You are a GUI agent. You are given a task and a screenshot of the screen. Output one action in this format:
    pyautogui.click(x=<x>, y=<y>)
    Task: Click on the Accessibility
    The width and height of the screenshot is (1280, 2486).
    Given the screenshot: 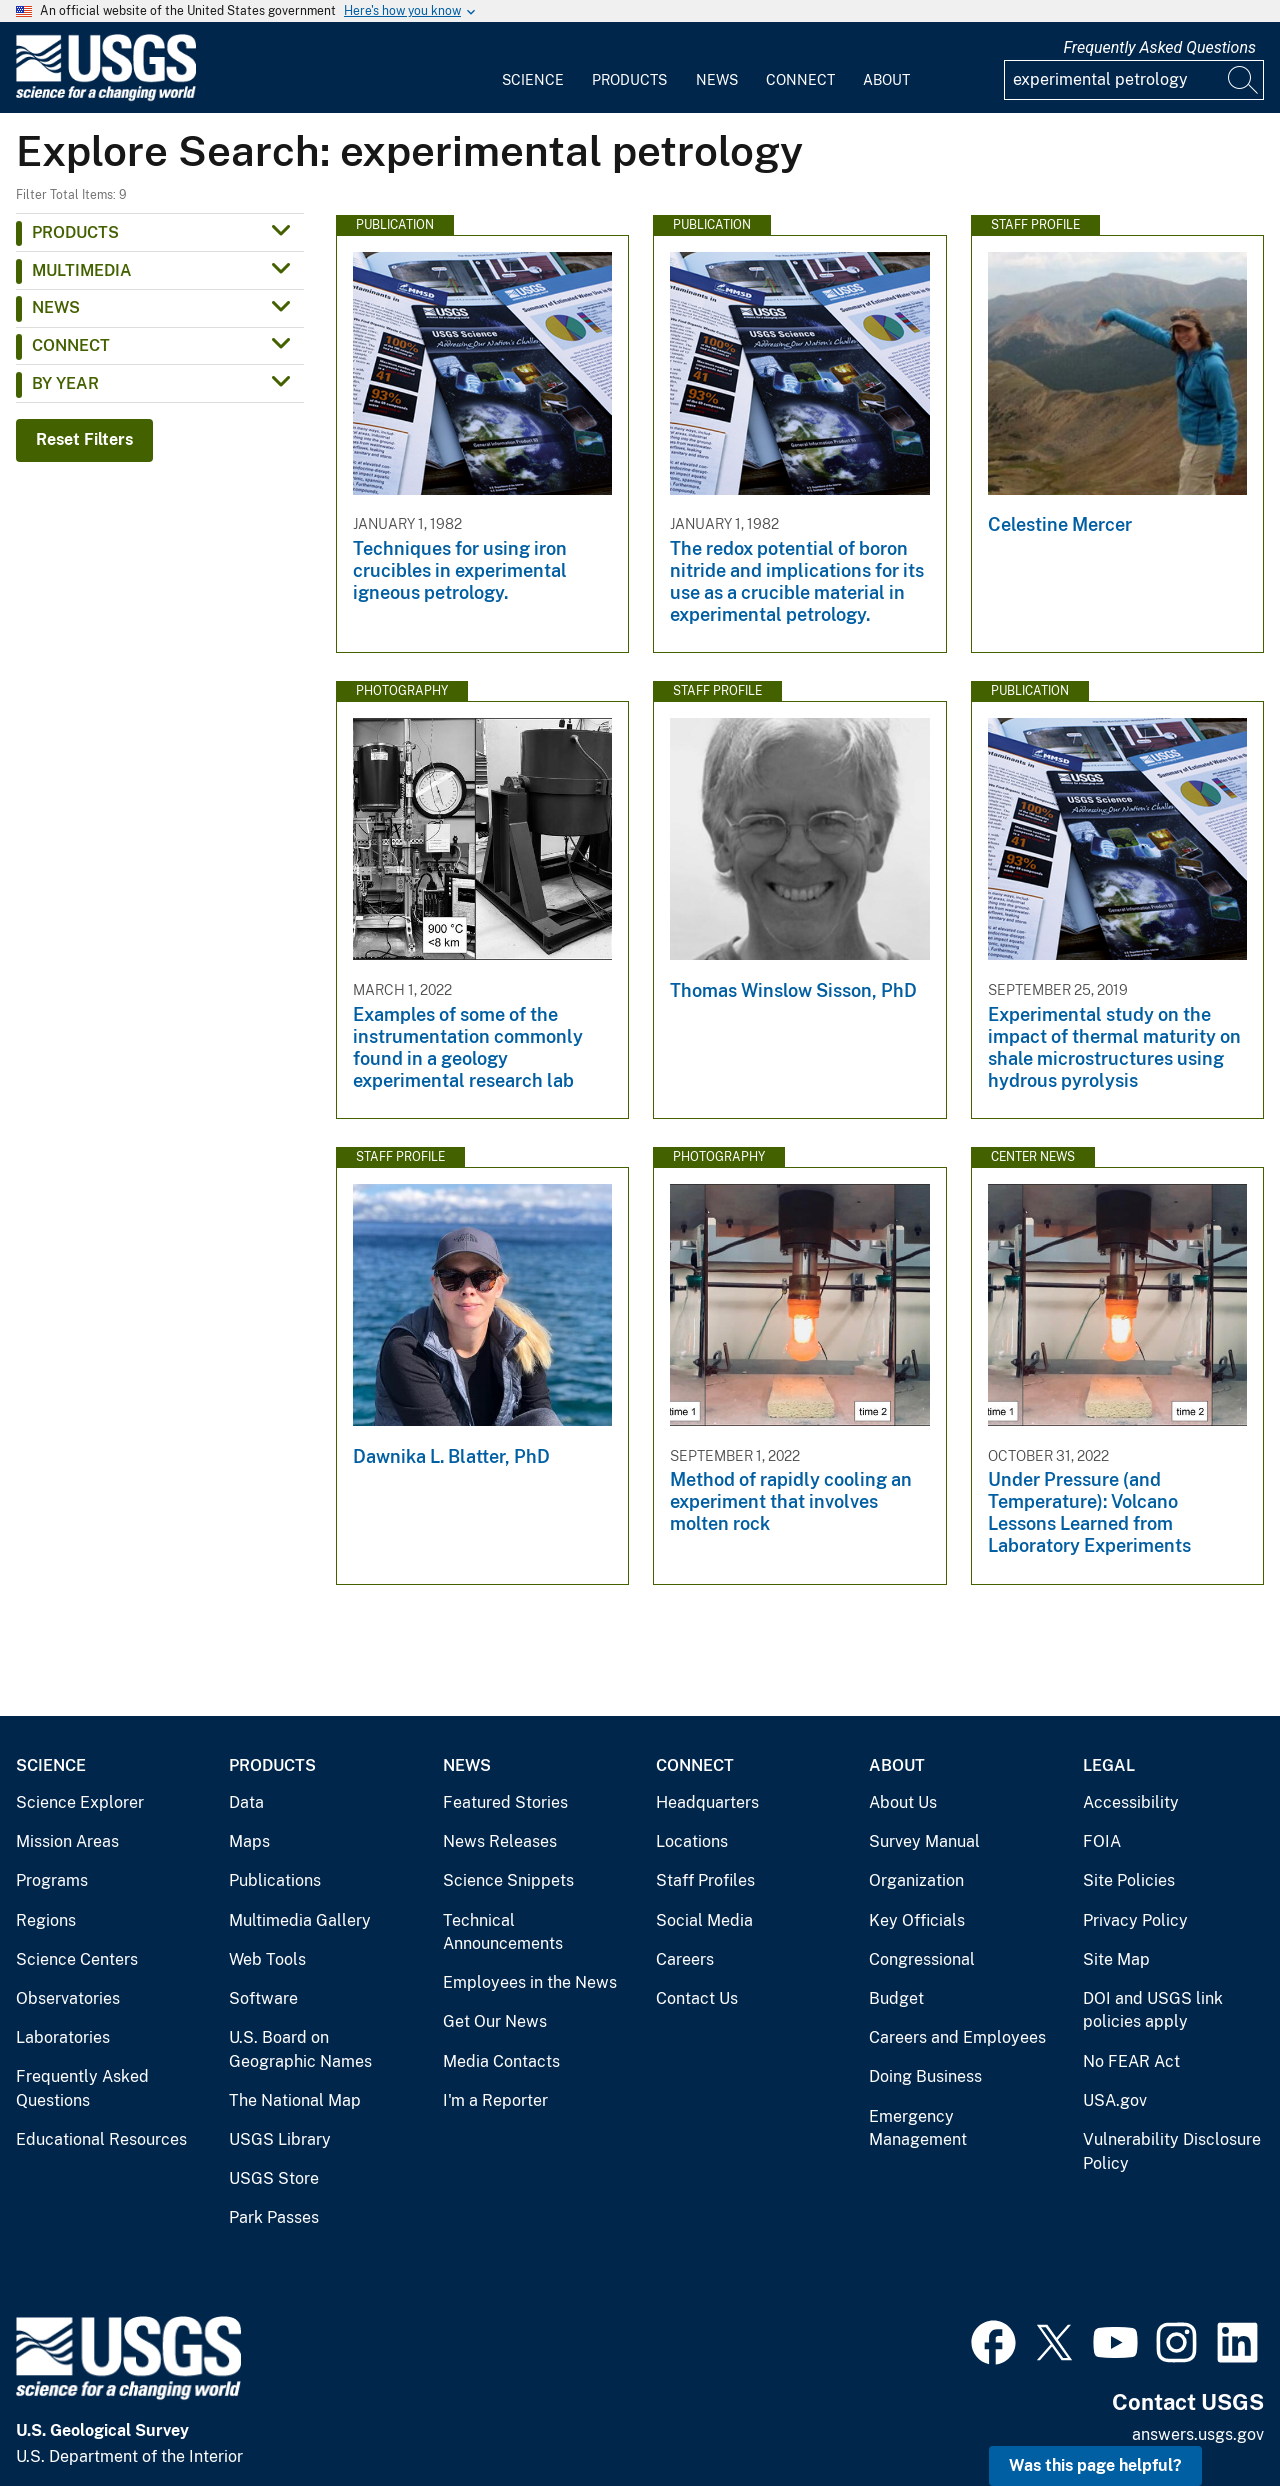 What is the action you would take?
    pyautogui.click(x=1131, y=1802)
    